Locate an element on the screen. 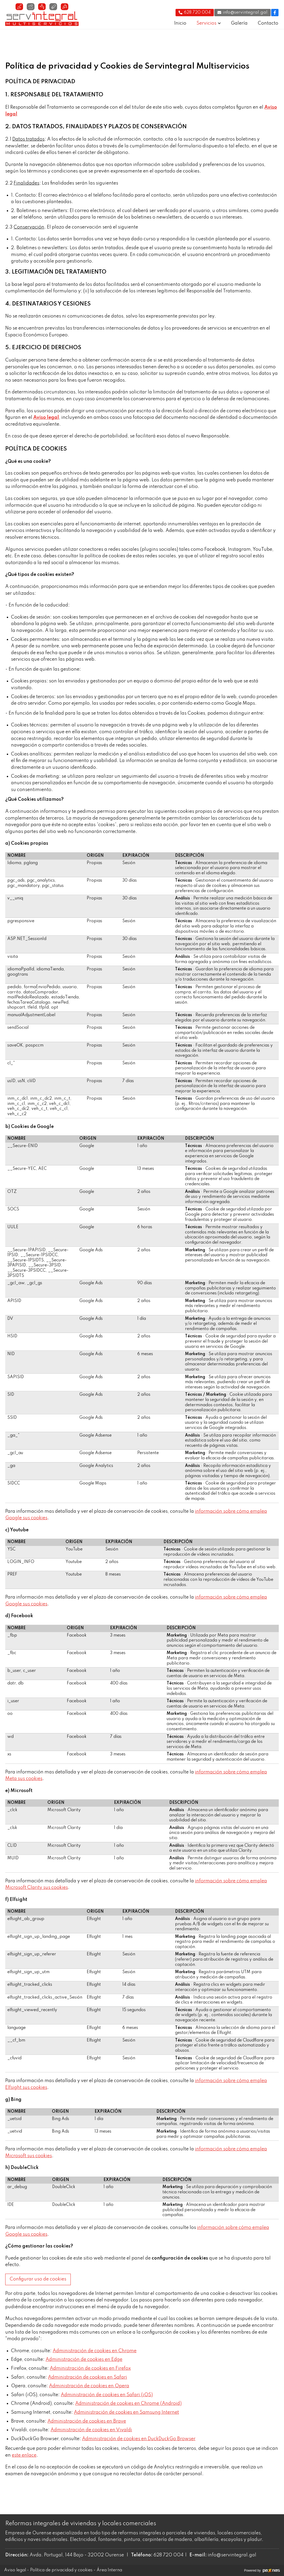  Servicios is located at coordinates (206, 23).